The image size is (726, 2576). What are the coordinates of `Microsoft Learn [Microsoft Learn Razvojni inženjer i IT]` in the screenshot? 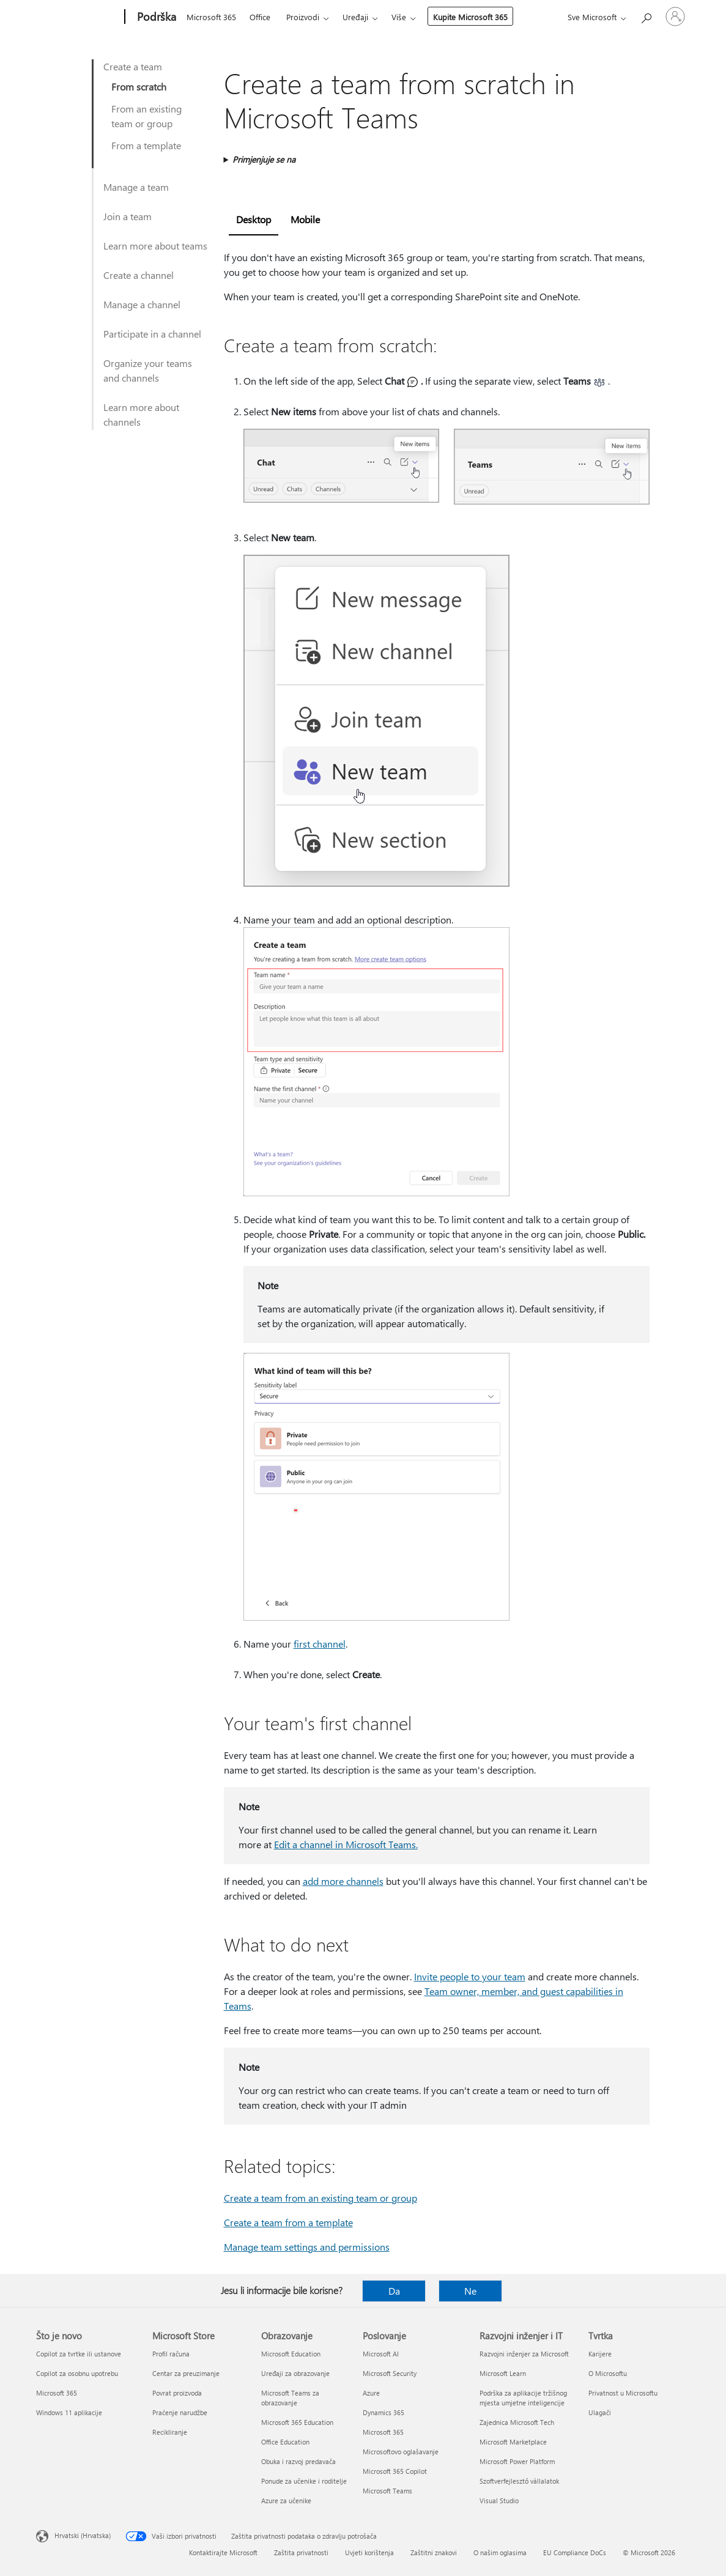 It's located at (503, 2373).